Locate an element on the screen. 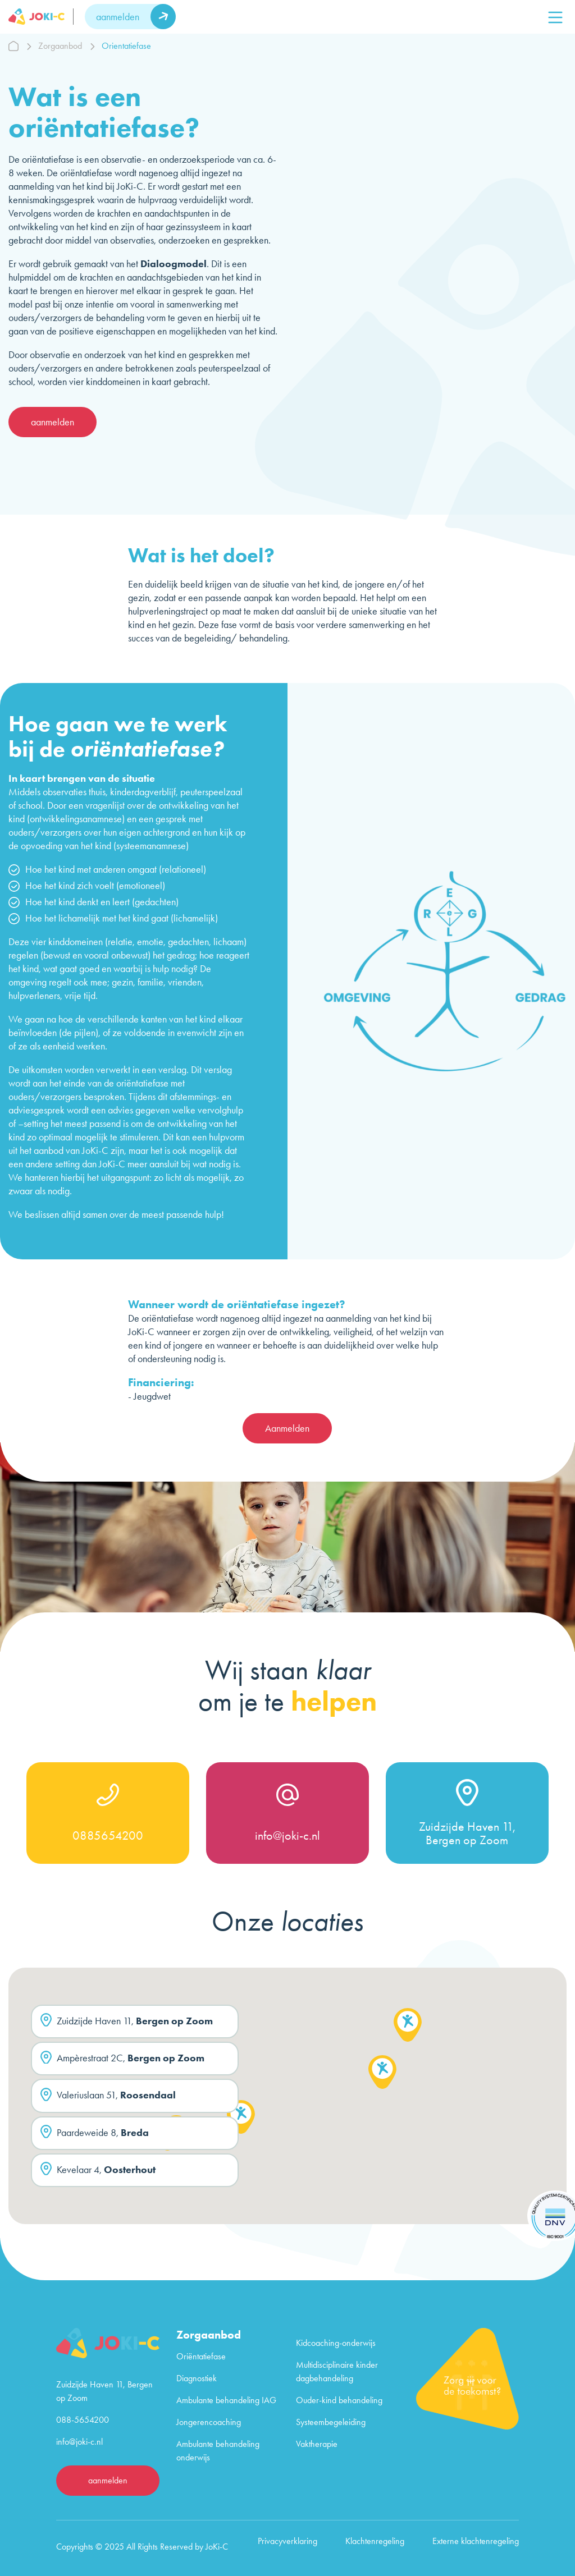 The image size is (575, 2576). Aanmelden is located at coordinates (287, 1428).